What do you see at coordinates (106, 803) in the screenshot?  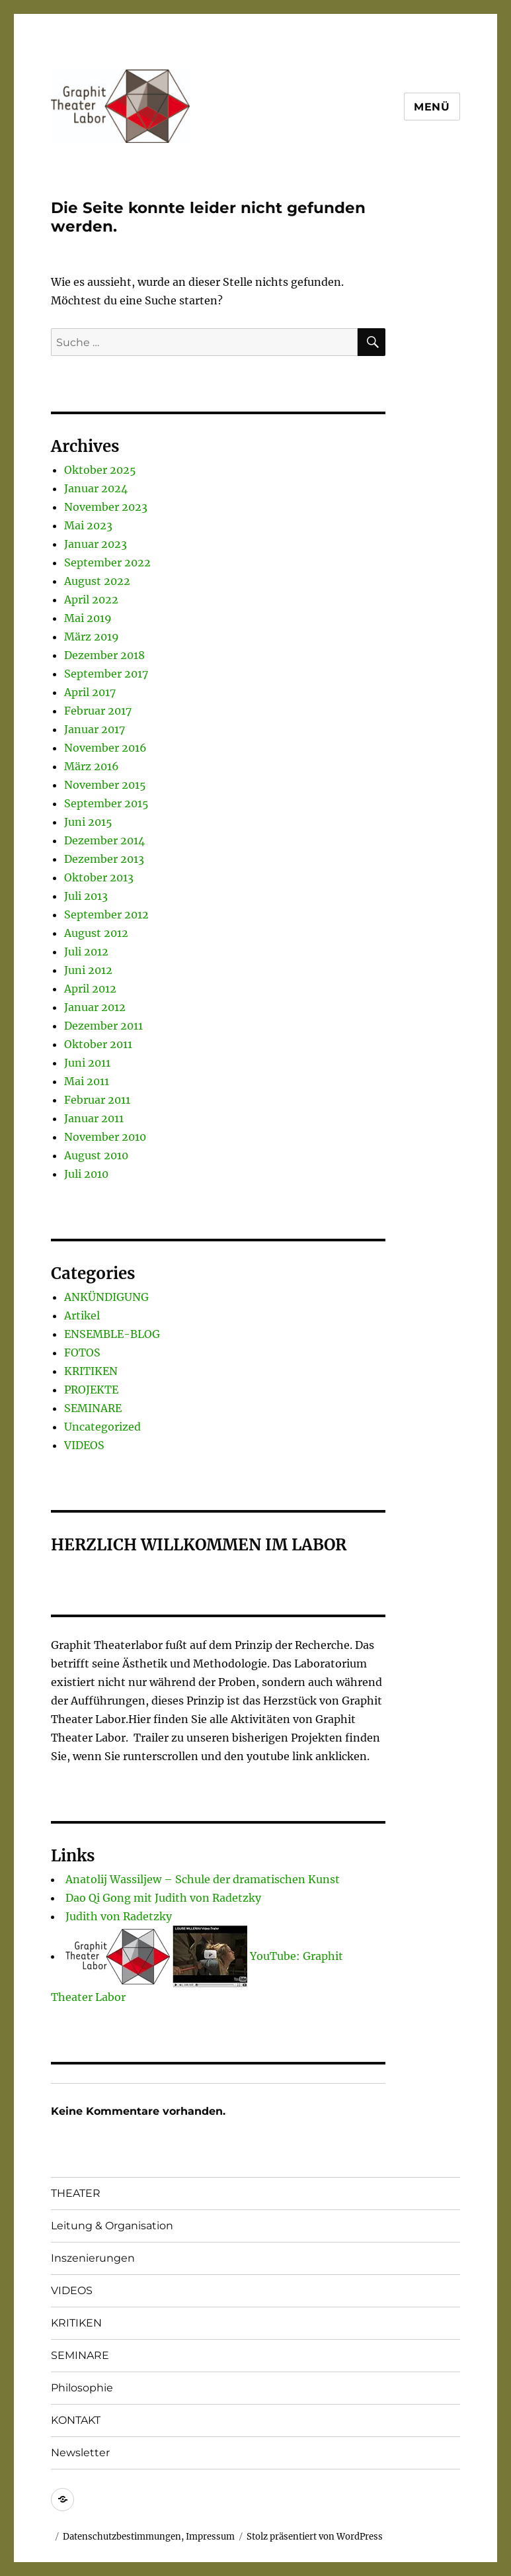 I see `September 2015` at bounding box center [106, 803].